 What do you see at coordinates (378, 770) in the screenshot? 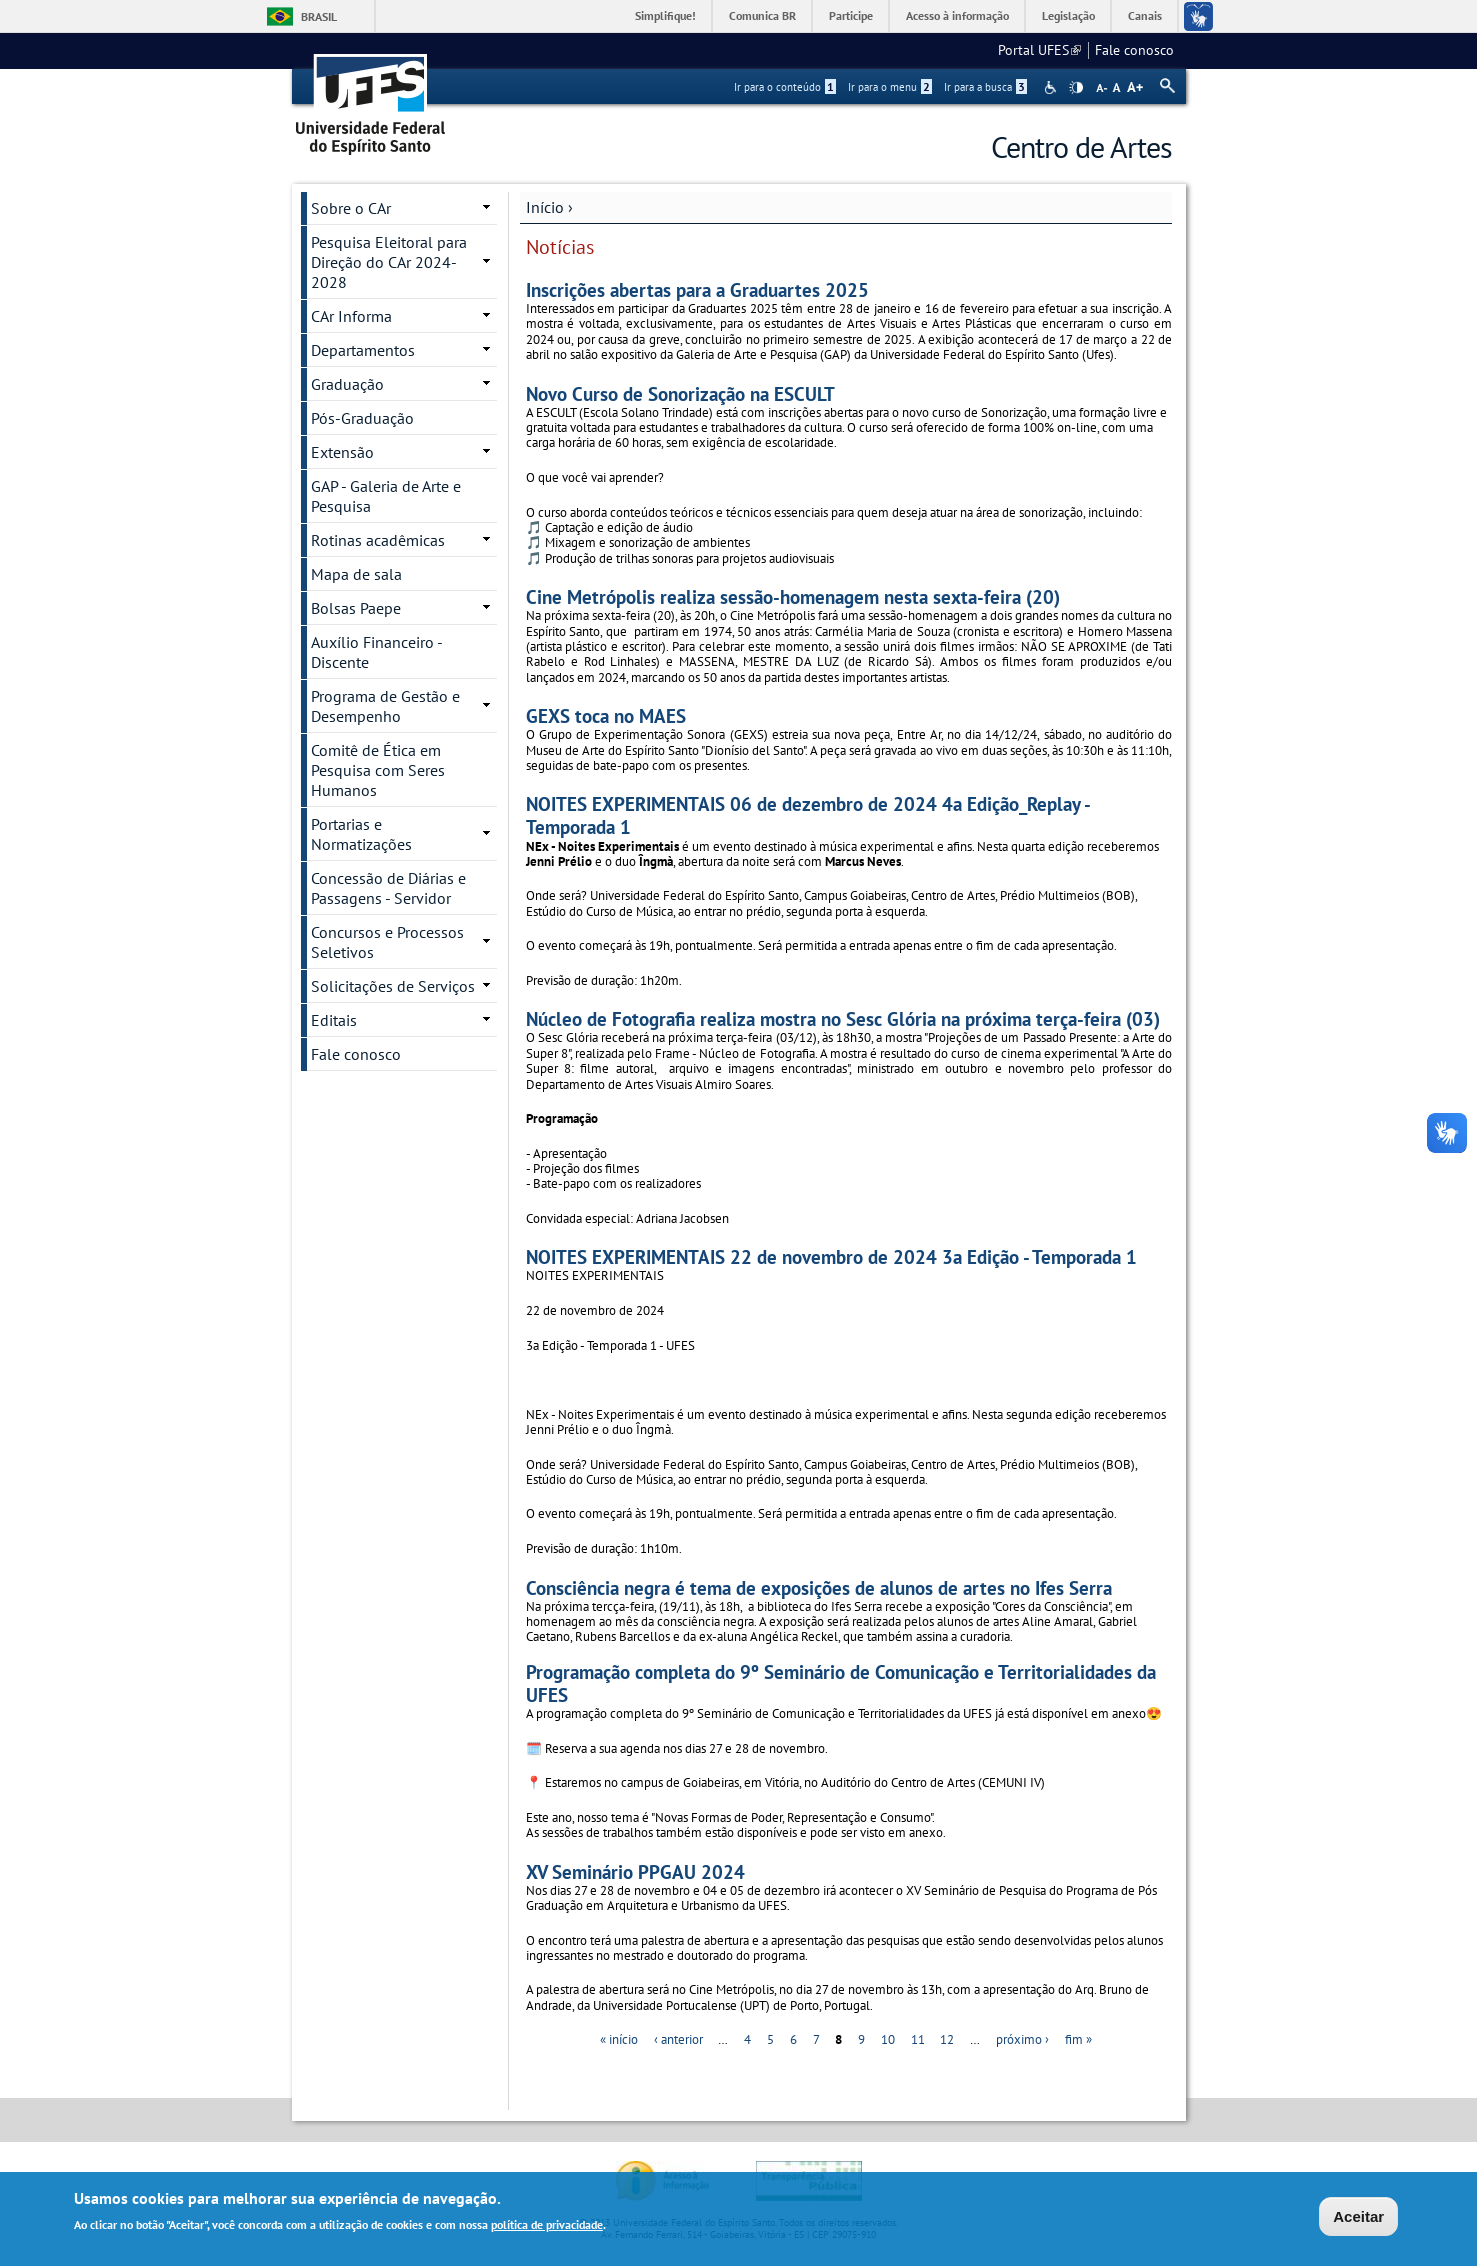
I see `Comitê de Ética em Pesquisa com Seres Humanos` at bounding box center [378, 770].